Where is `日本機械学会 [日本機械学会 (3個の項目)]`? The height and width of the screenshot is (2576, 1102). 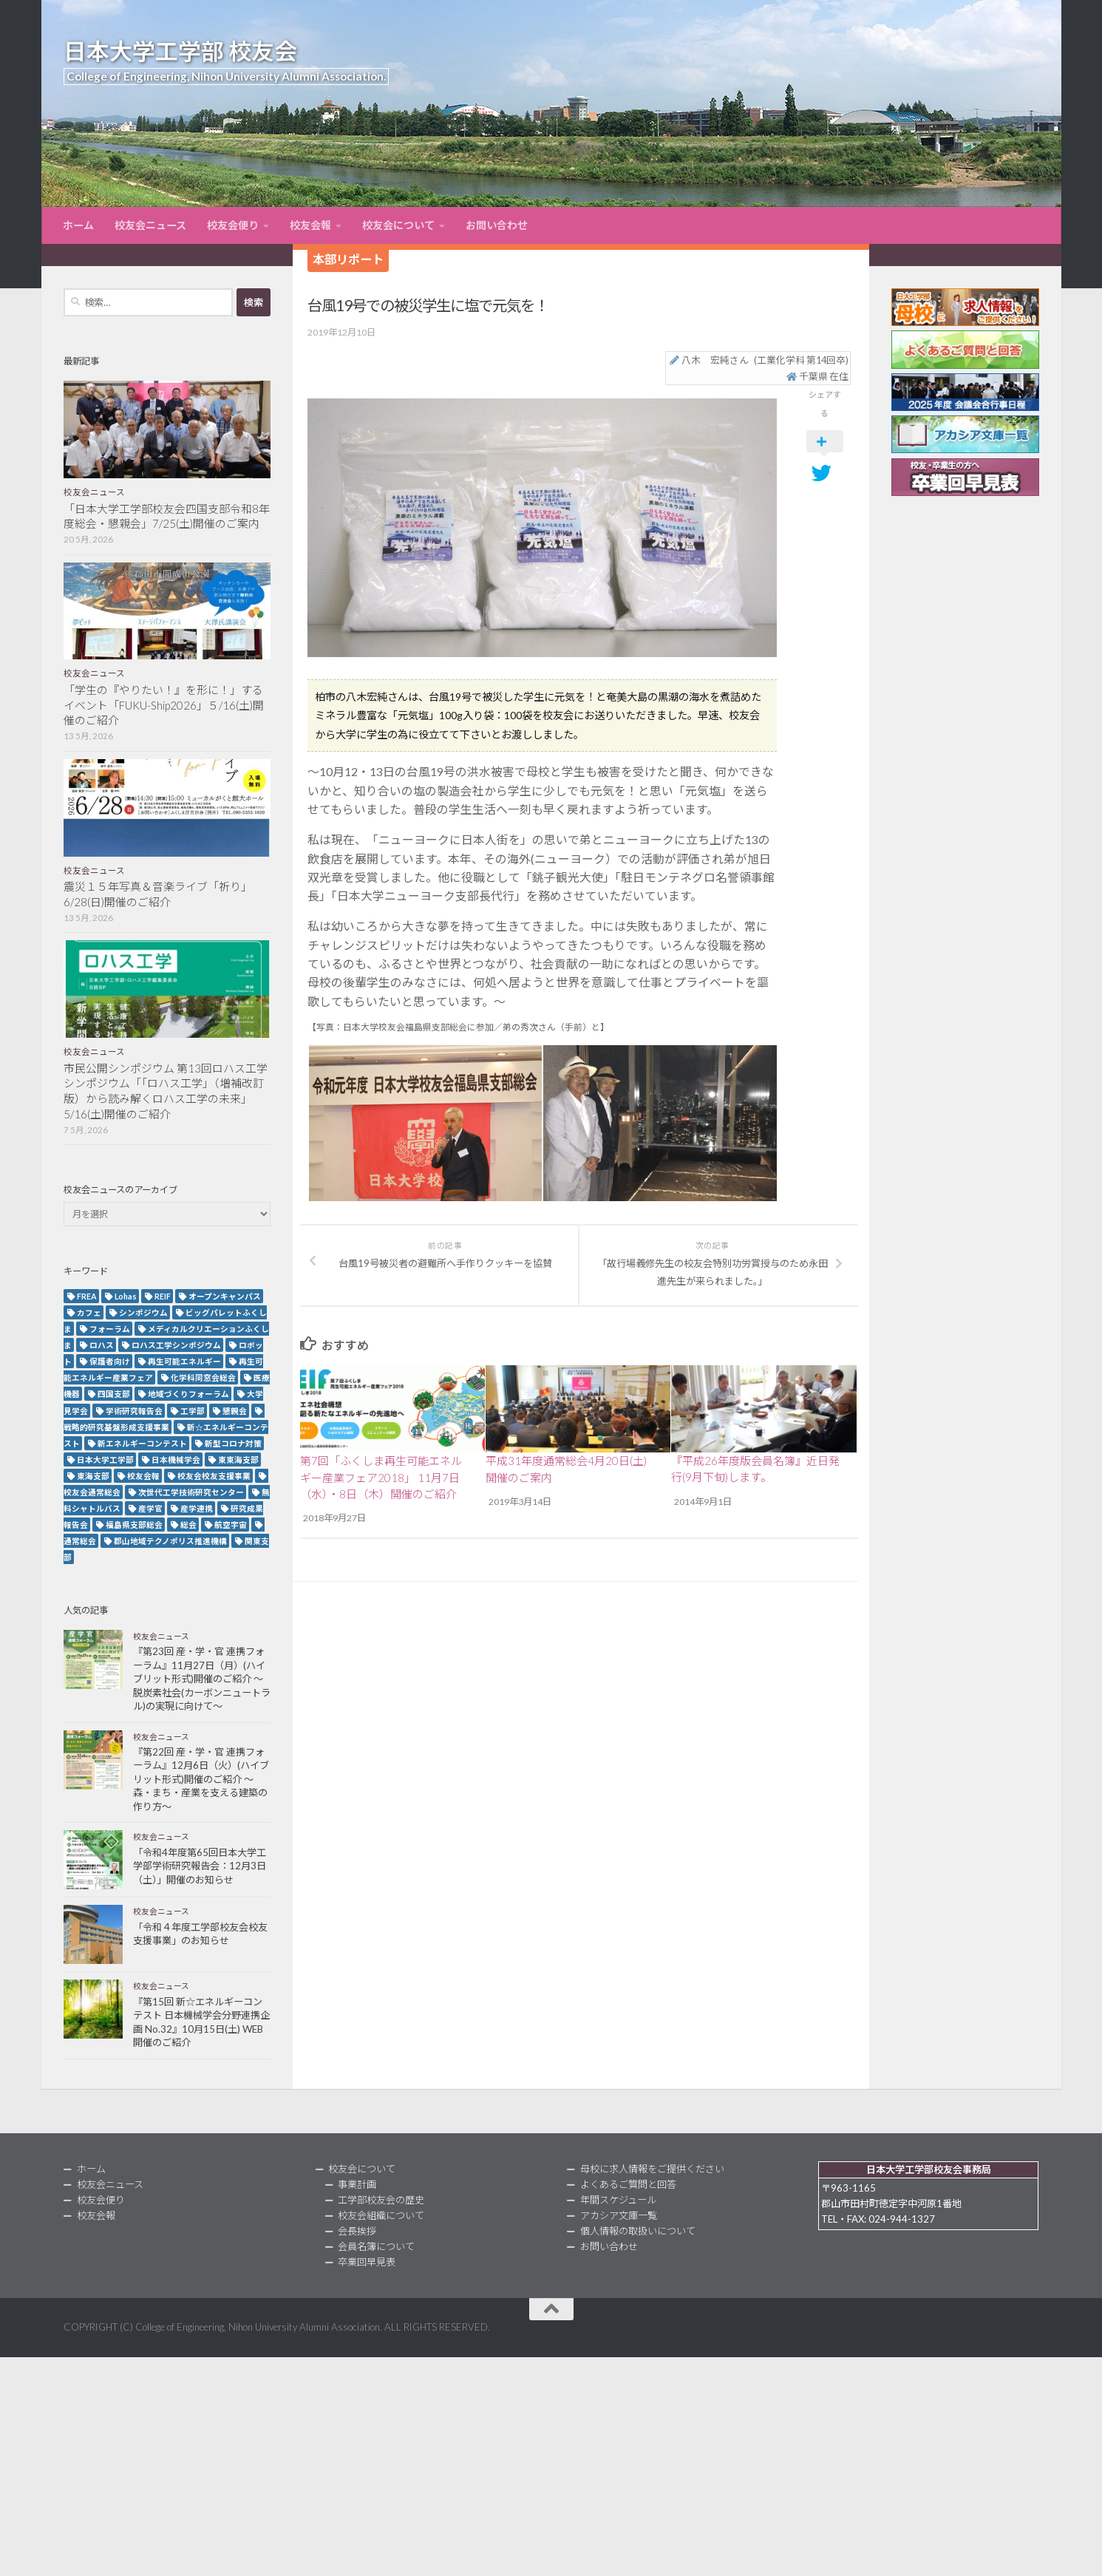
日本機械学会 [日本機械学会 (3個の項目)] is located at coordinates (176, 1459).